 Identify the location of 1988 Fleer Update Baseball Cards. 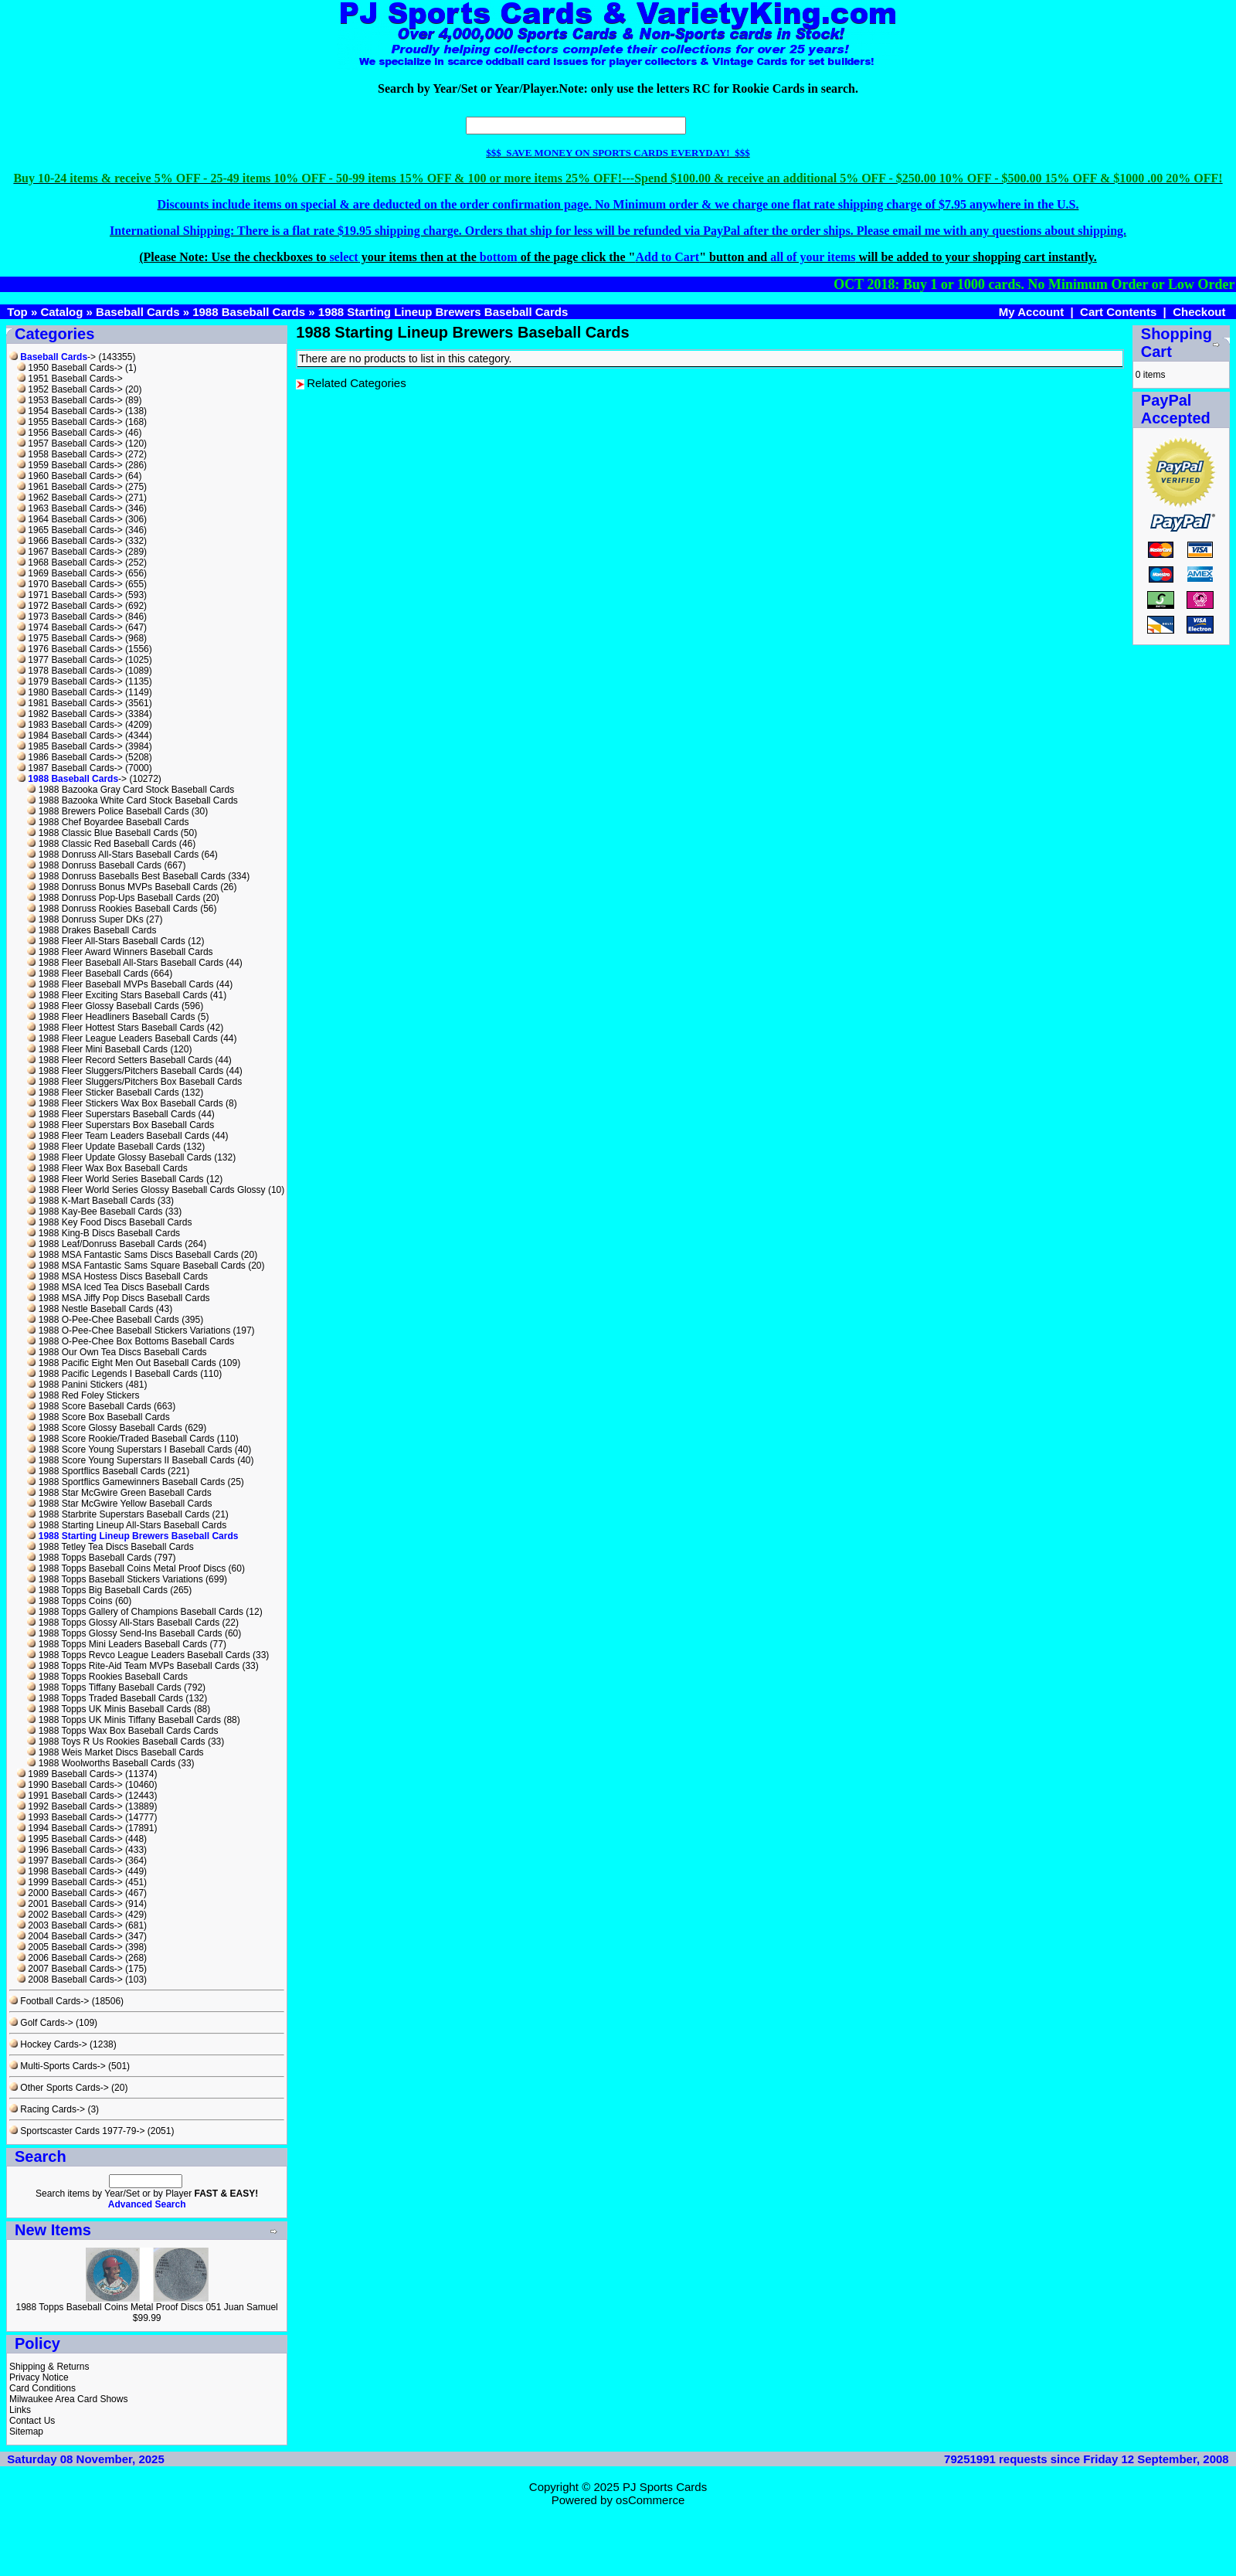
(103, 1146).